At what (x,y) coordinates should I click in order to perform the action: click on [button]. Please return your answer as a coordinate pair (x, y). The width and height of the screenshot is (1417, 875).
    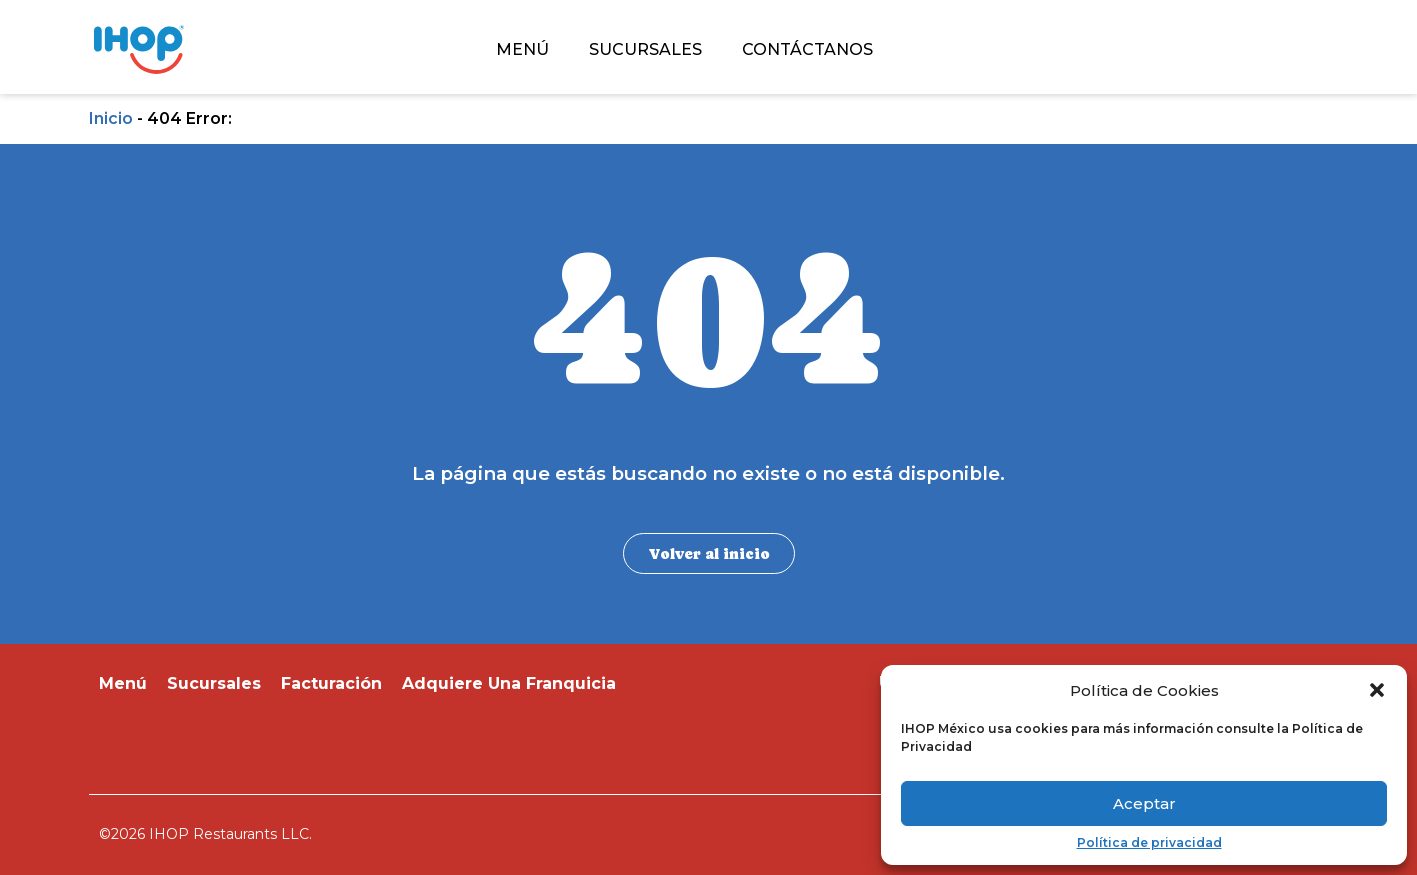
    Looking at the image, I should click on (1377, 690).